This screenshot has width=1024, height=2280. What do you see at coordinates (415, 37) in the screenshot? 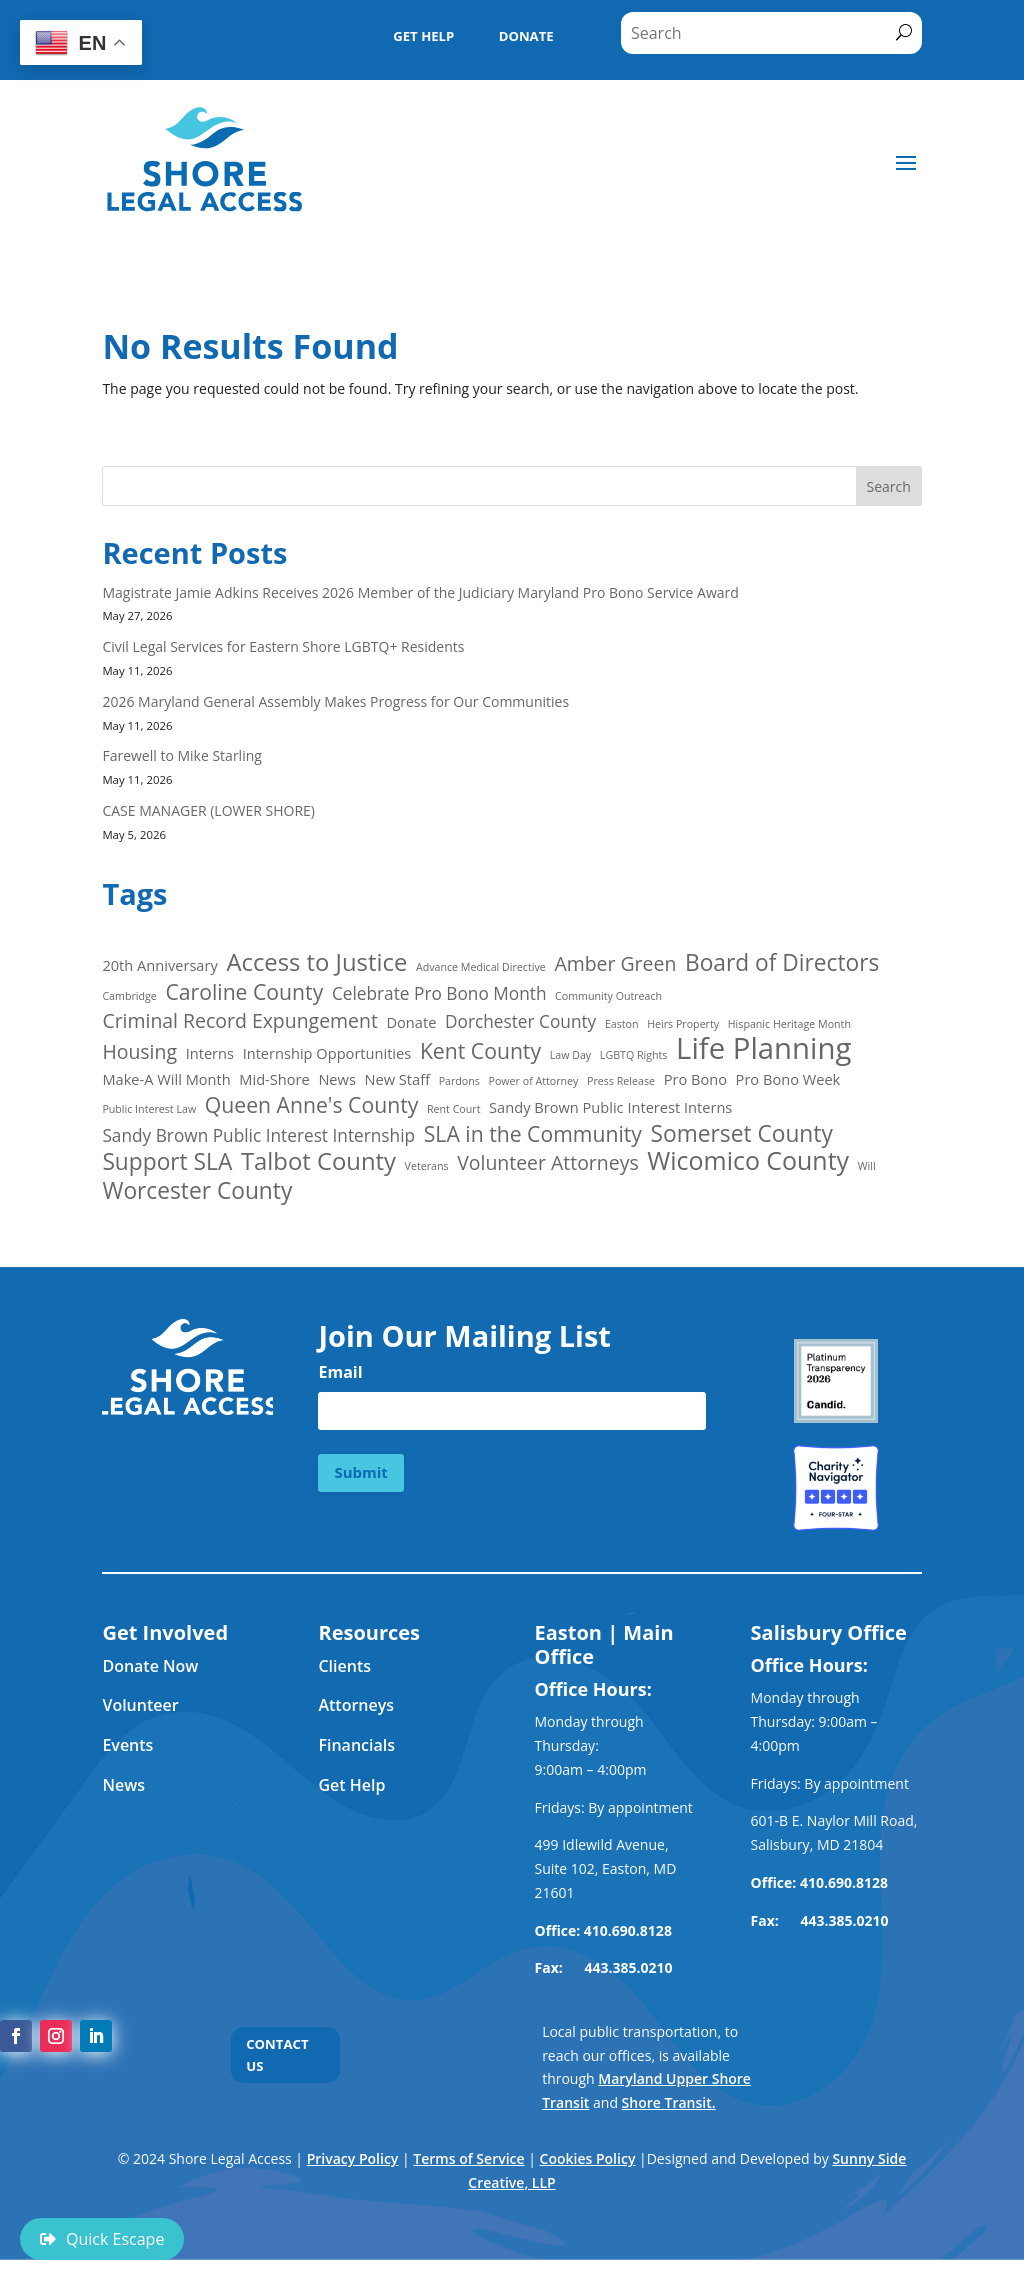
I see `GET HELP` at bounding box center [415, 37].